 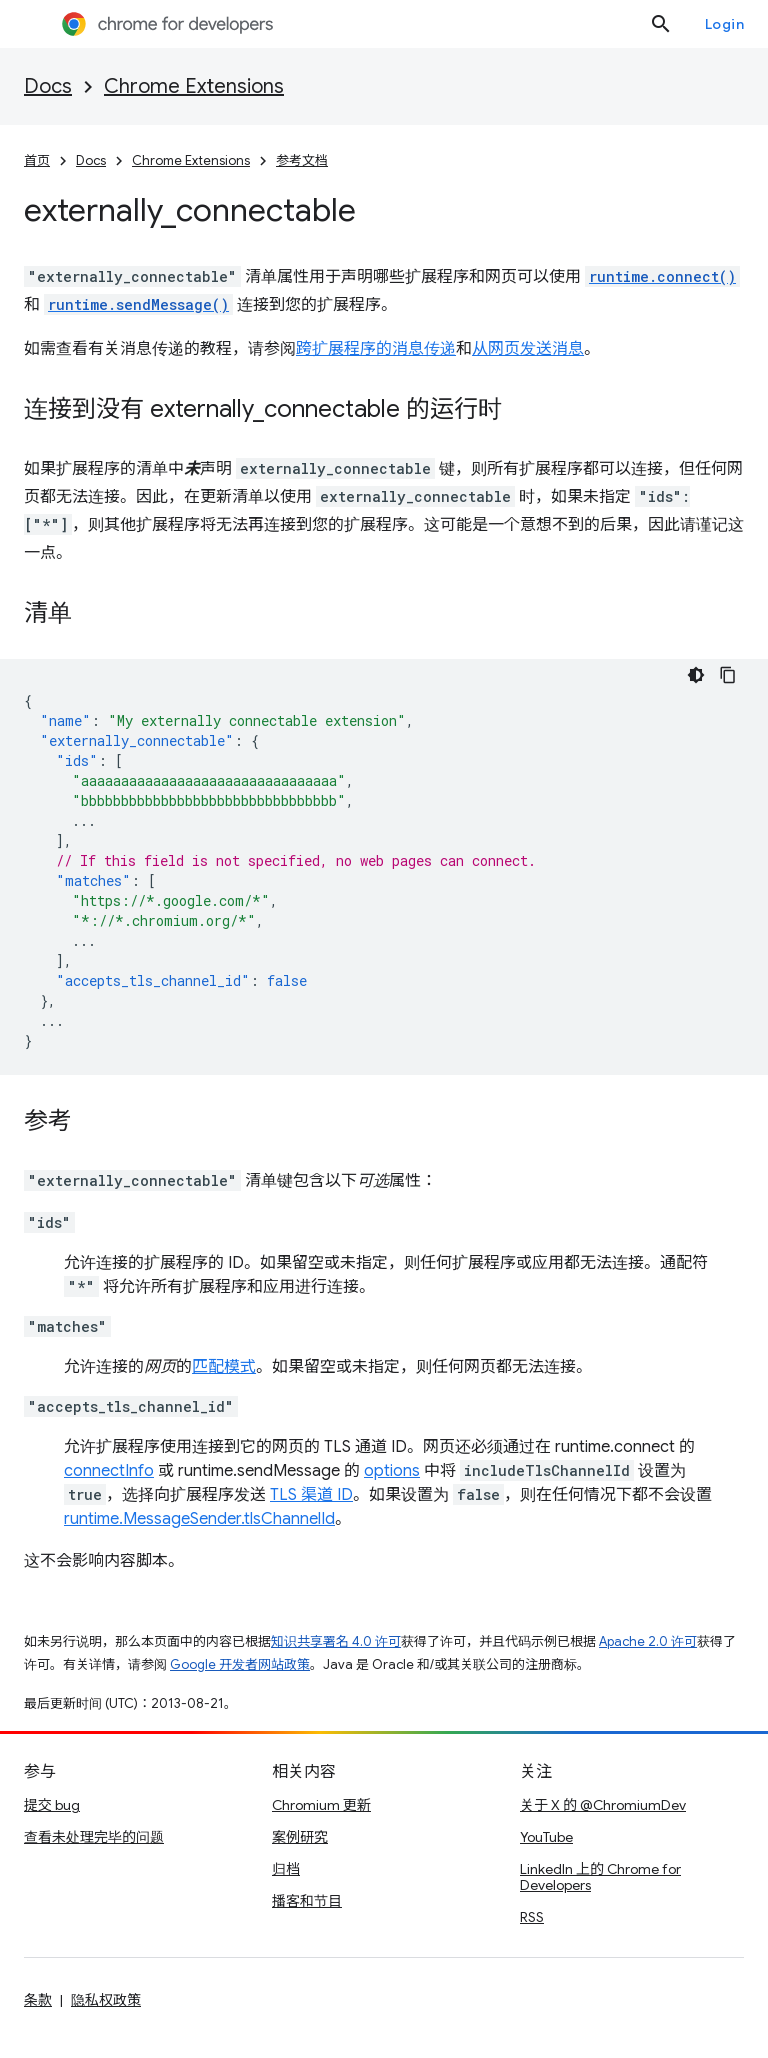 What do you see at coordinates (52, 1805) in the screenshot?
I see `提交 bug` at bounding box center [52, 1805].